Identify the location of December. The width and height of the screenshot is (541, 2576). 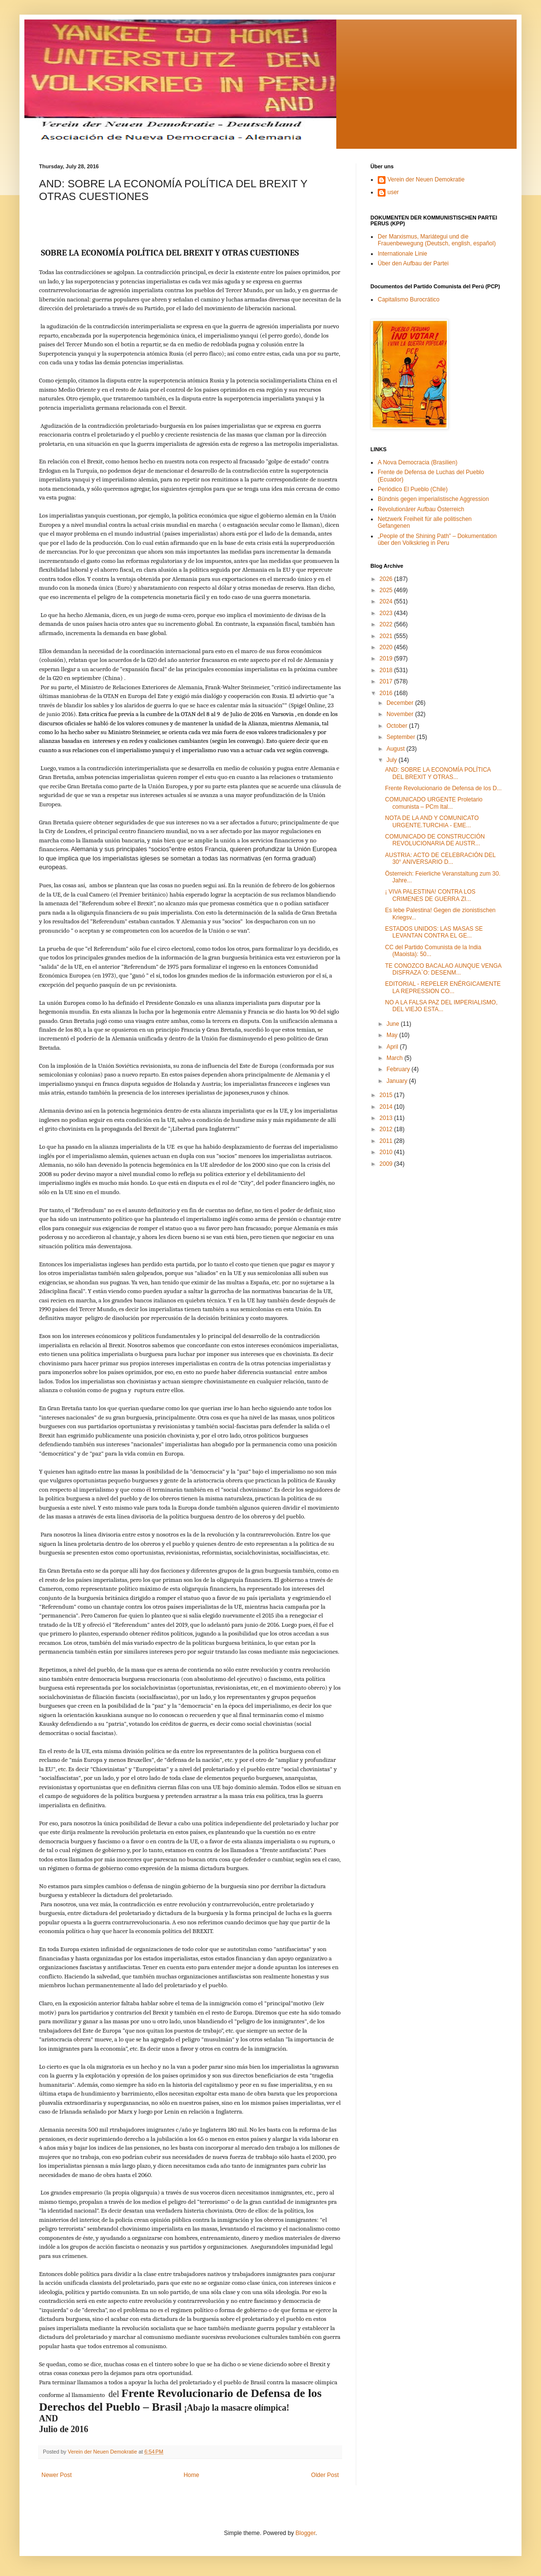
(400, 702).